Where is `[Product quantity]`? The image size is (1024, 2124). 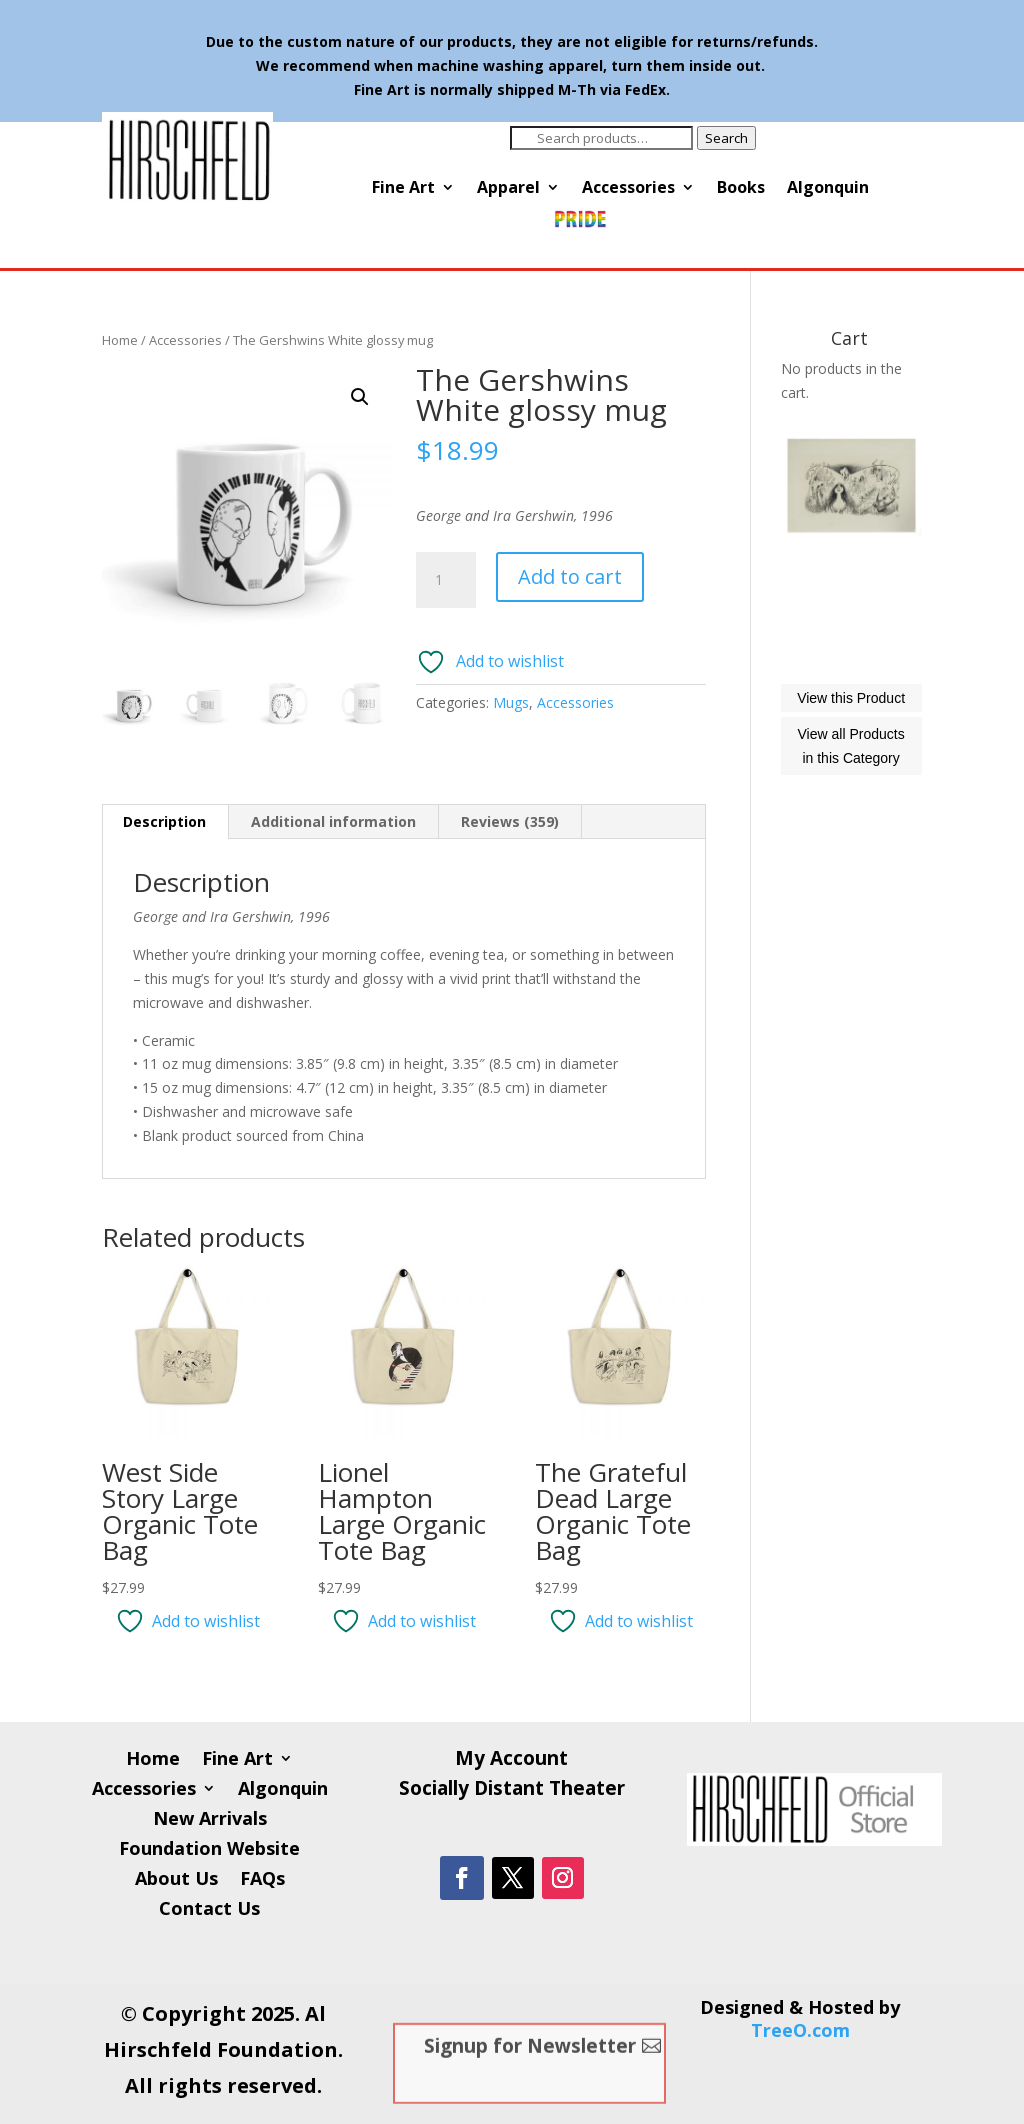
[Product quantity] is located at coordinates (446, 580).